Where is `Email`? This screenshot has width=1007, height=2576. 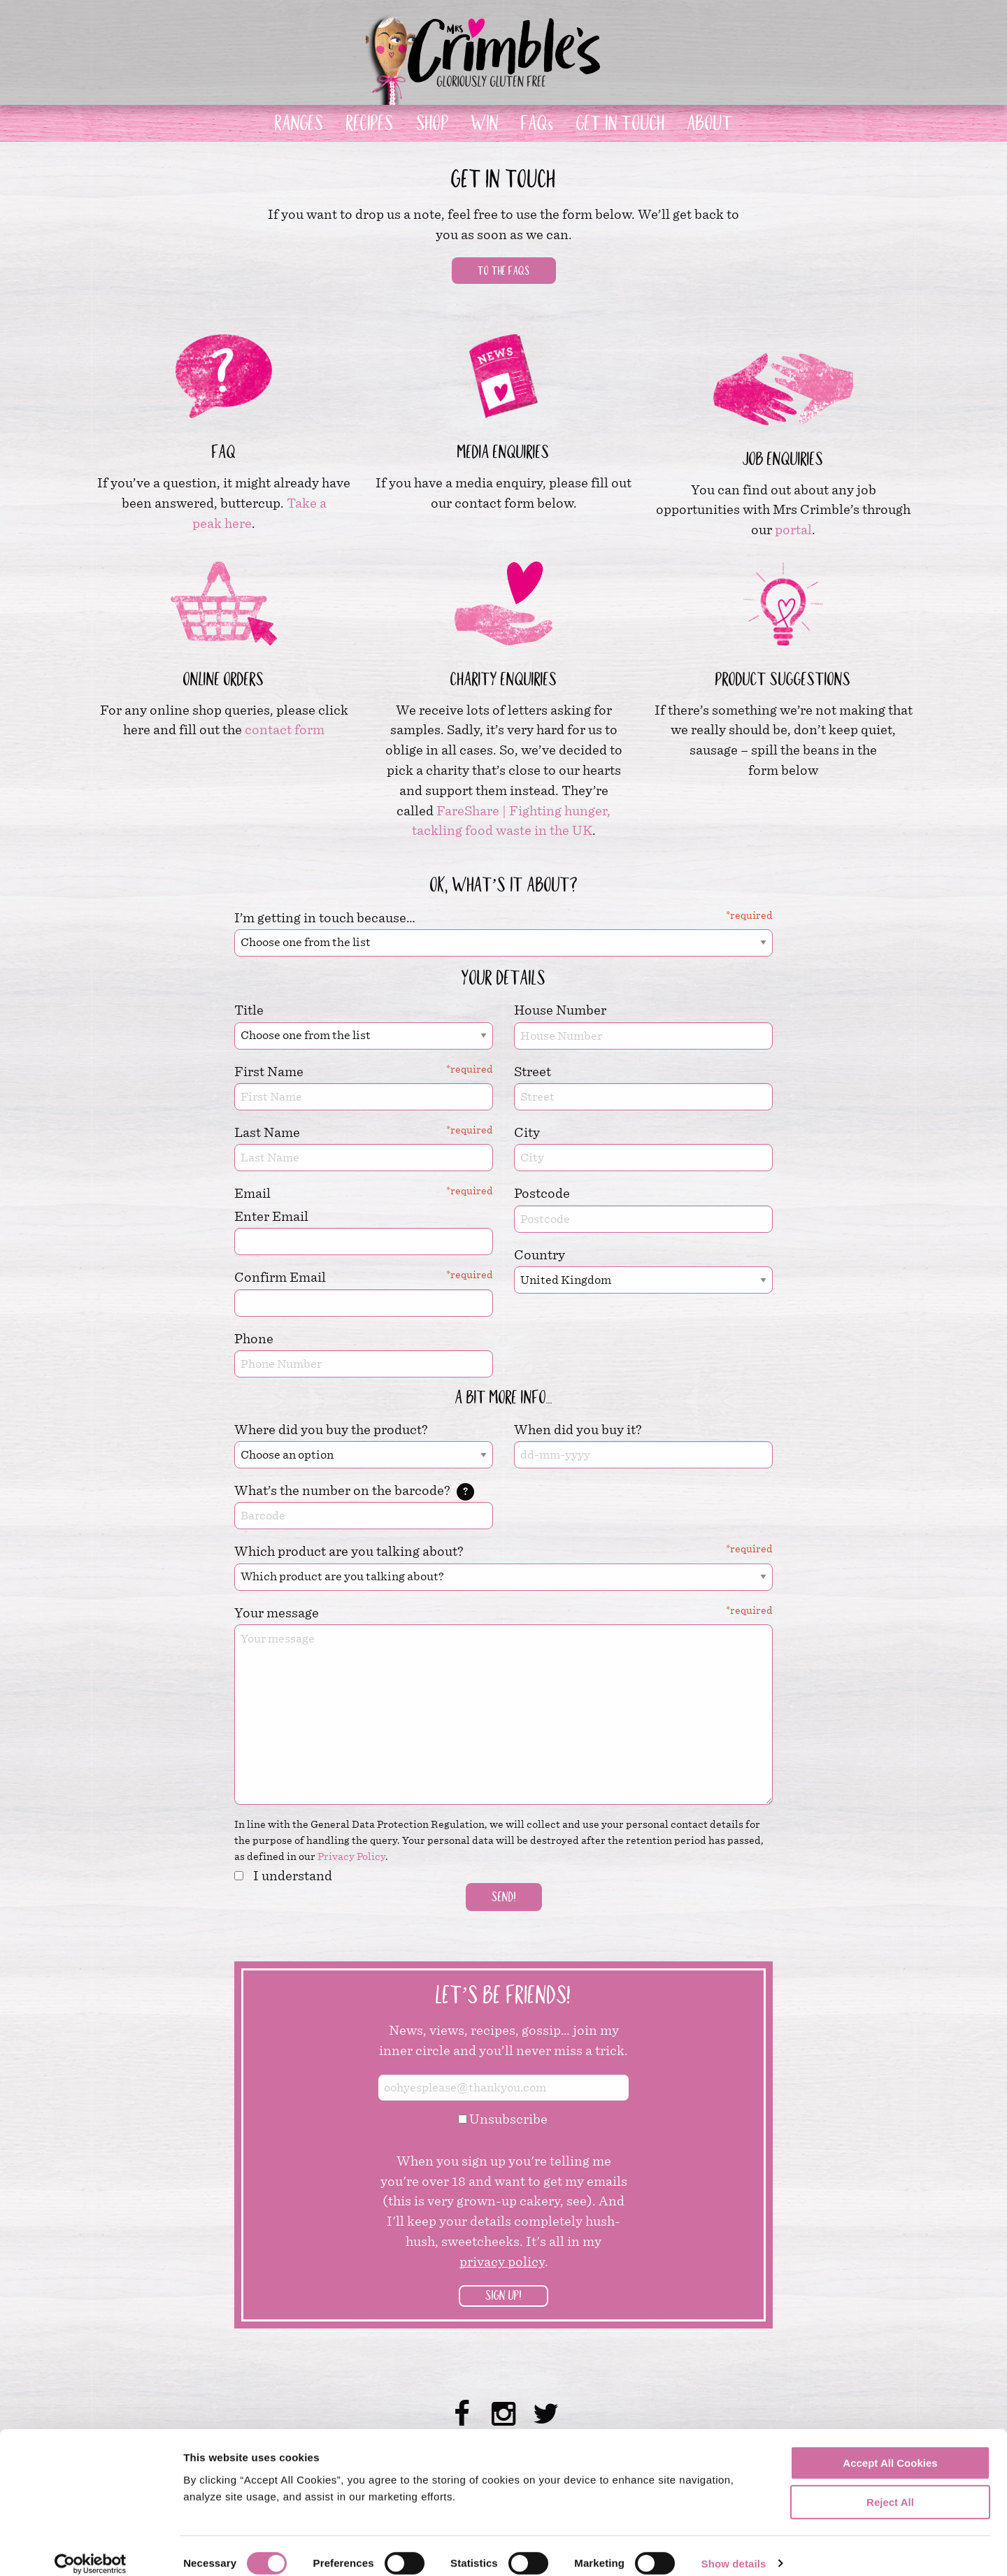 Email is located at coordinates (363, 1191).